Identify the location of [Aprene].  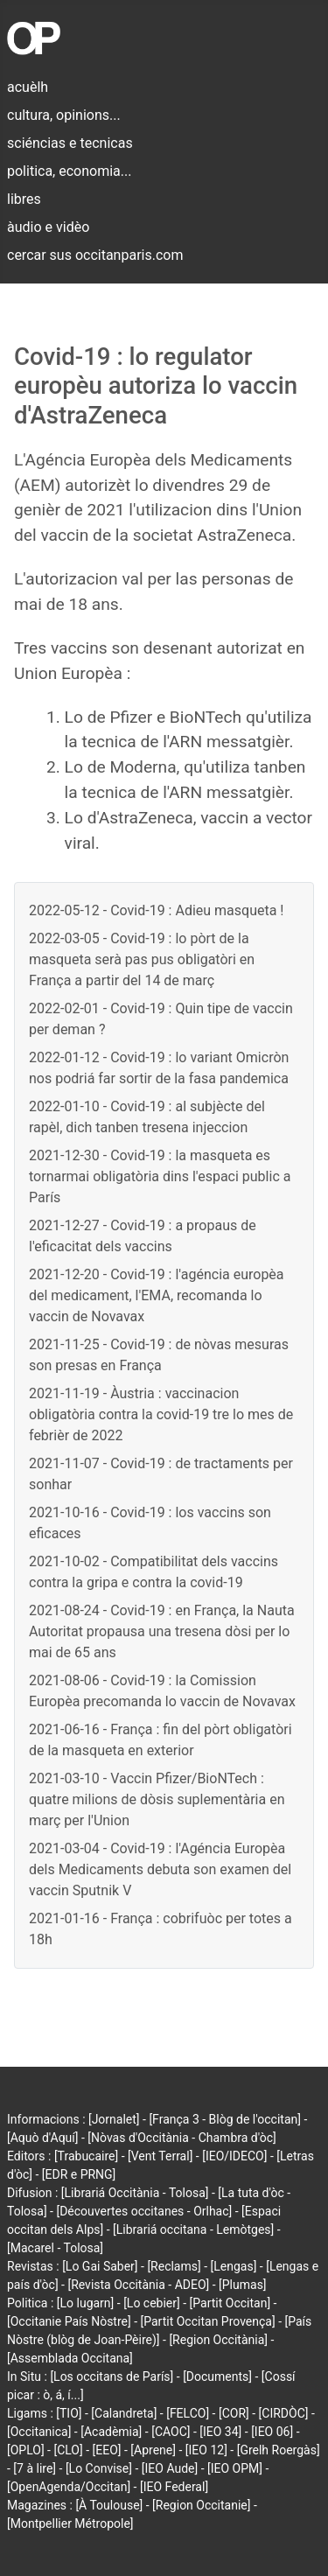
(153, 2450).